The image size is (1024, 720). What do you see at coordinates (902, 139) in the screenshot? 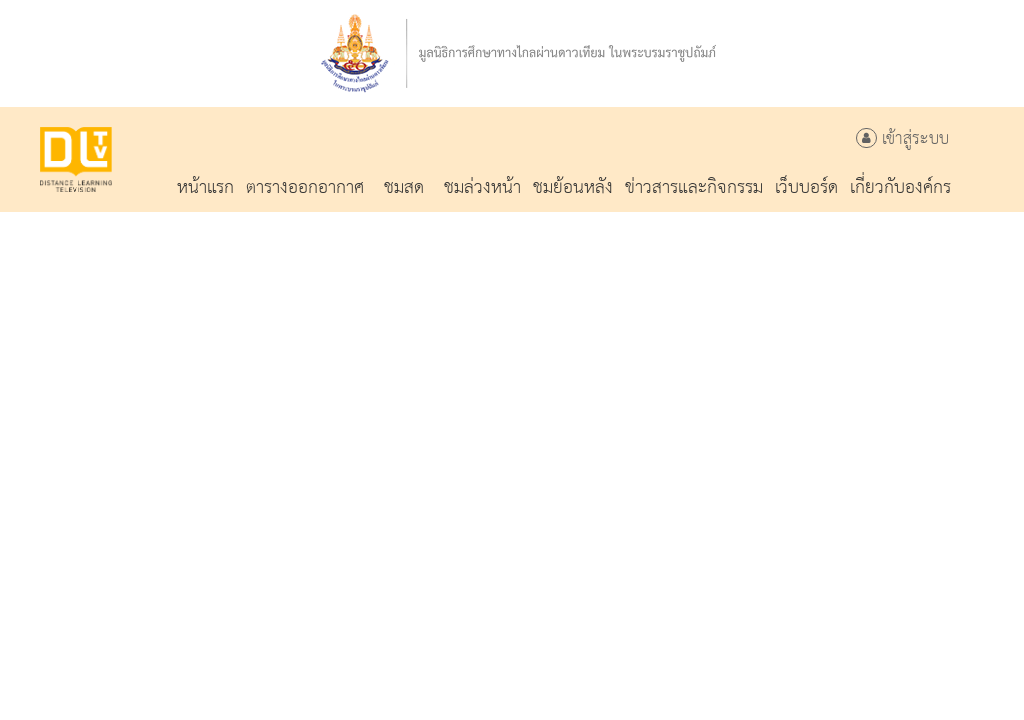
I see `เข้าสู่ระบบ` at bounding box center [902, 139].